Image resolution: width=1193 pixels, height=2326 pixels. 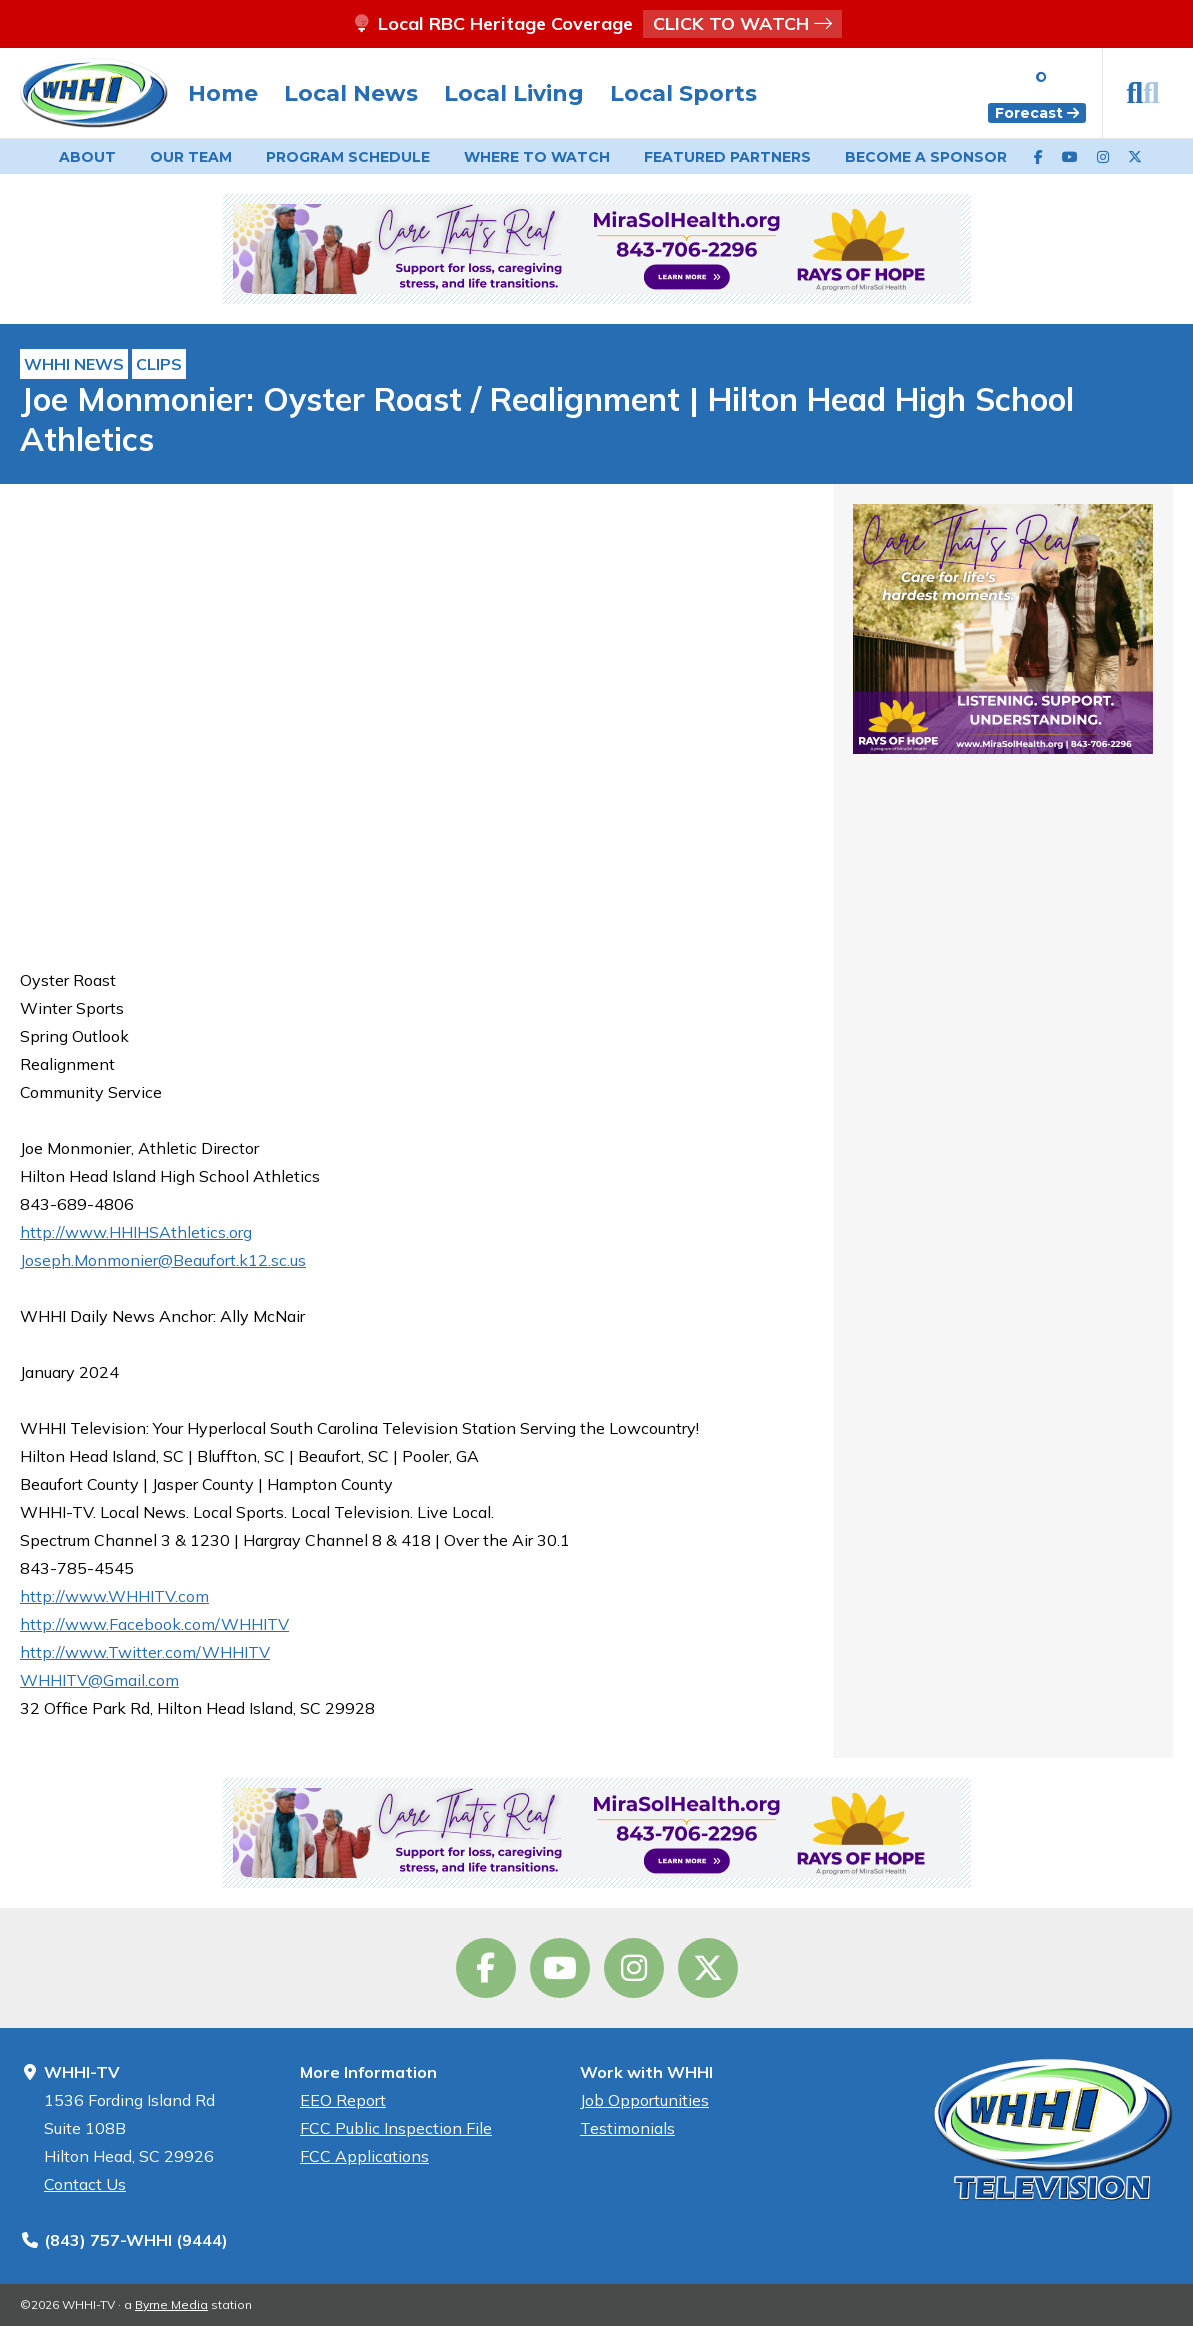 I want to click on Testimonials, so click(x=627, y=2128).